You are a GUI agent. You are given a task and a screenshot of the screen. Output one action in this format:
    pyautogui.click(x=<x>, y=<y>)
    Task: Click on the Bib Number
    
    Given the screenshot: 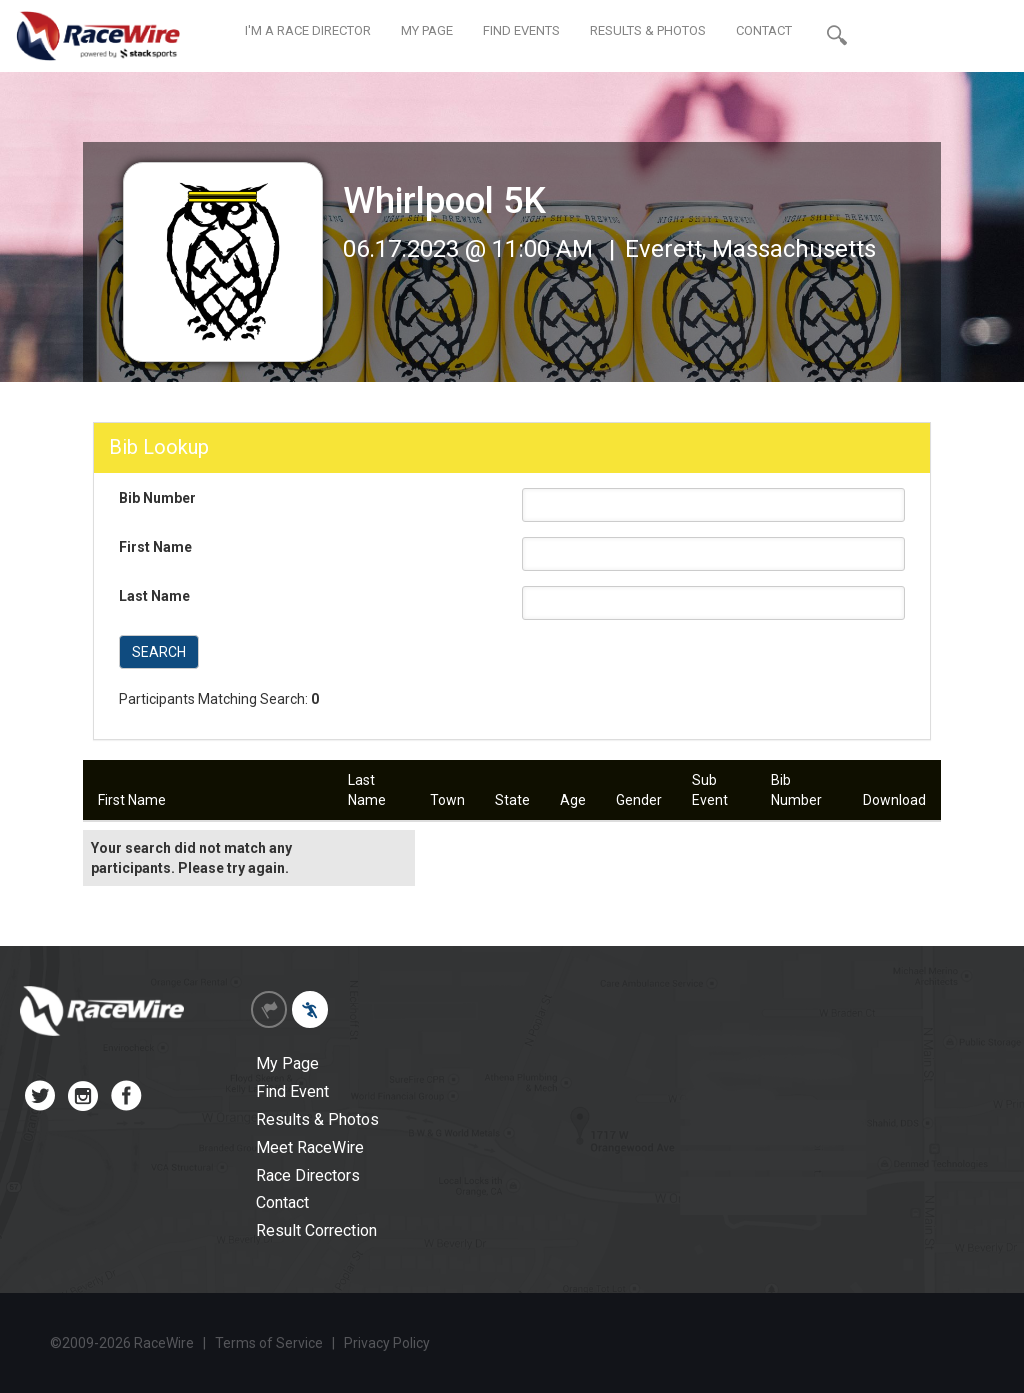 What is the action you would take?
    pyautogui.click(x=157, y=498)
    